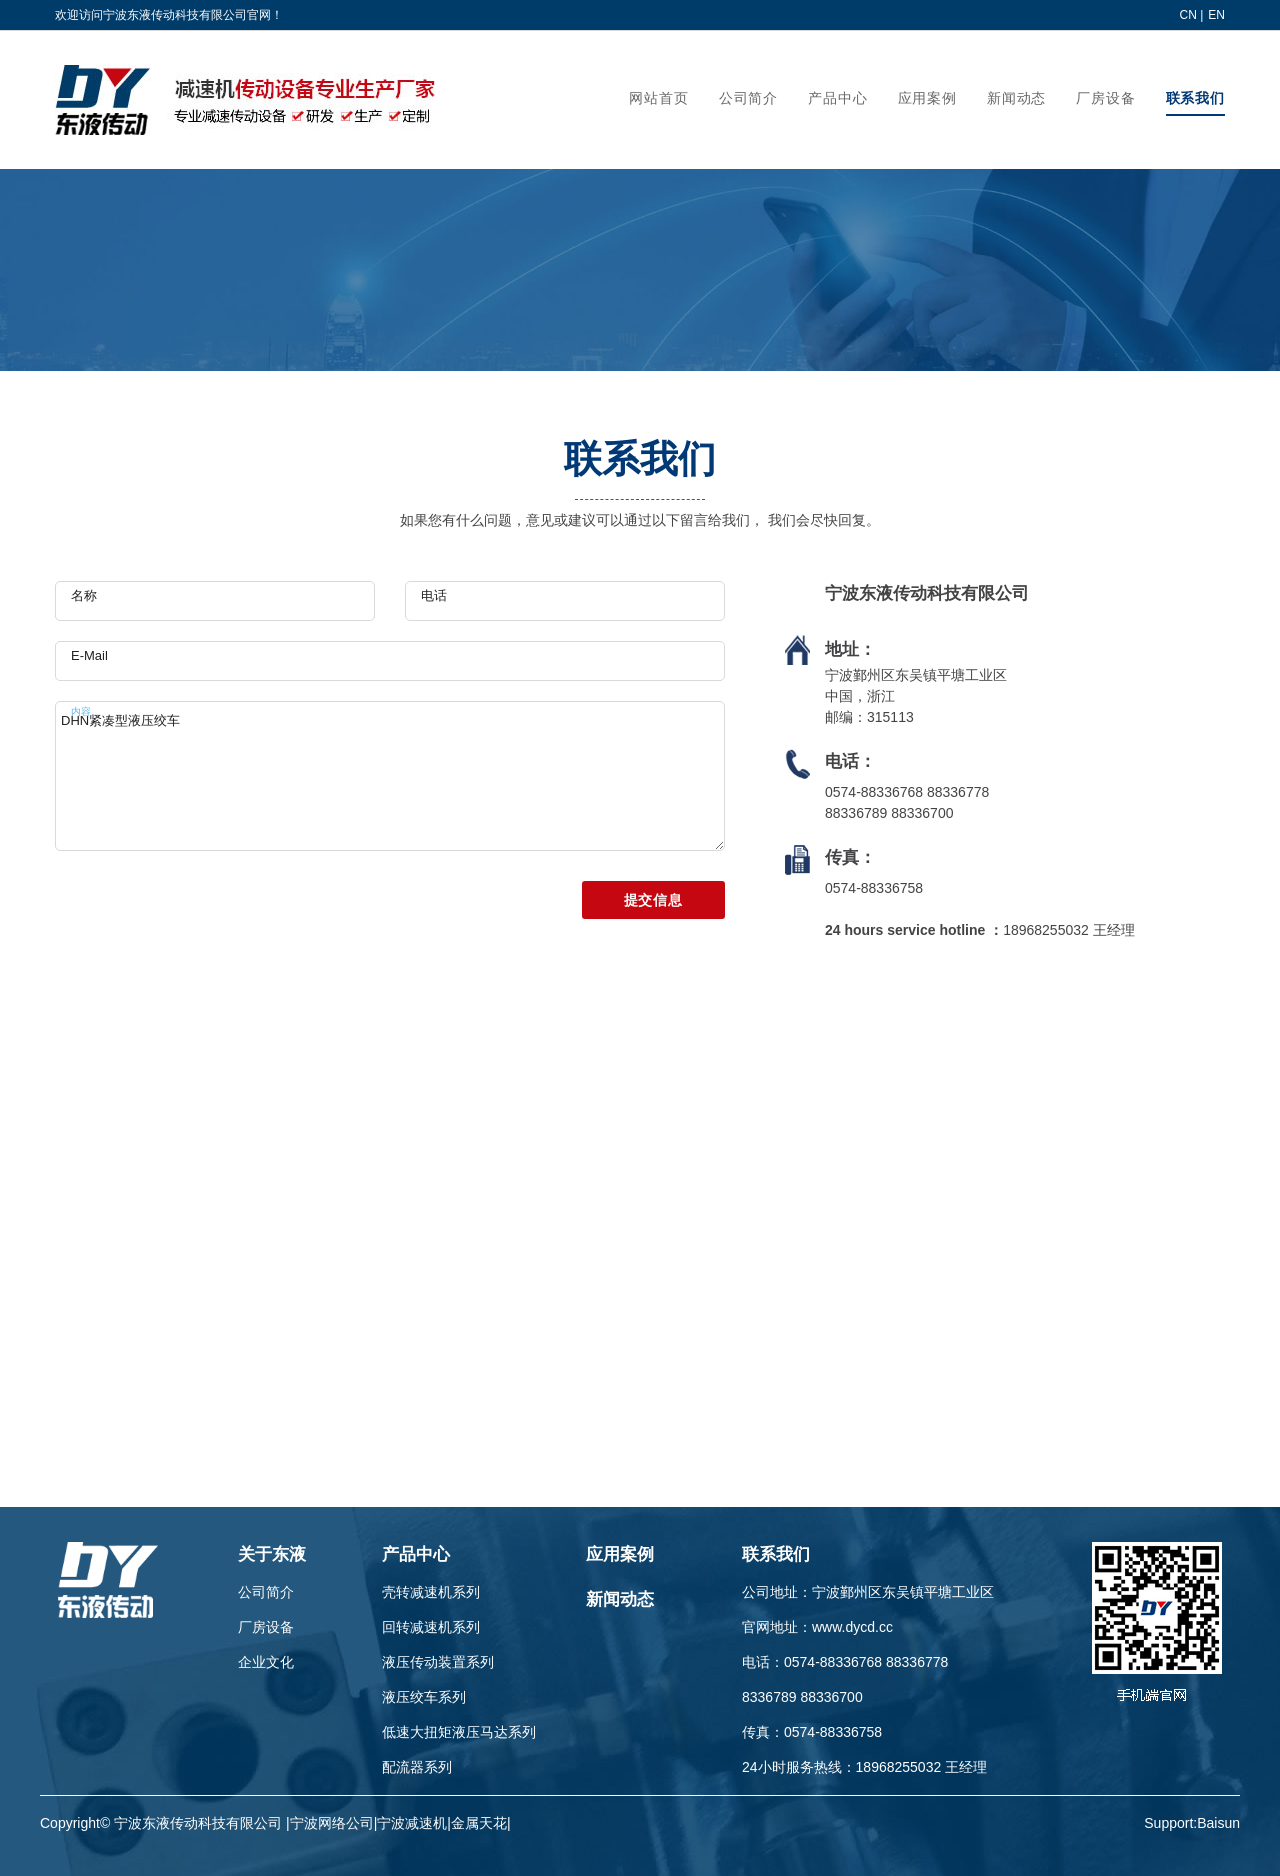 The width and height of the screenshot is (1280, 1876). Describe the element at coordinates (459, 1732) in the screenshot. I see `低速大扭矩液压马达系列` at that location.